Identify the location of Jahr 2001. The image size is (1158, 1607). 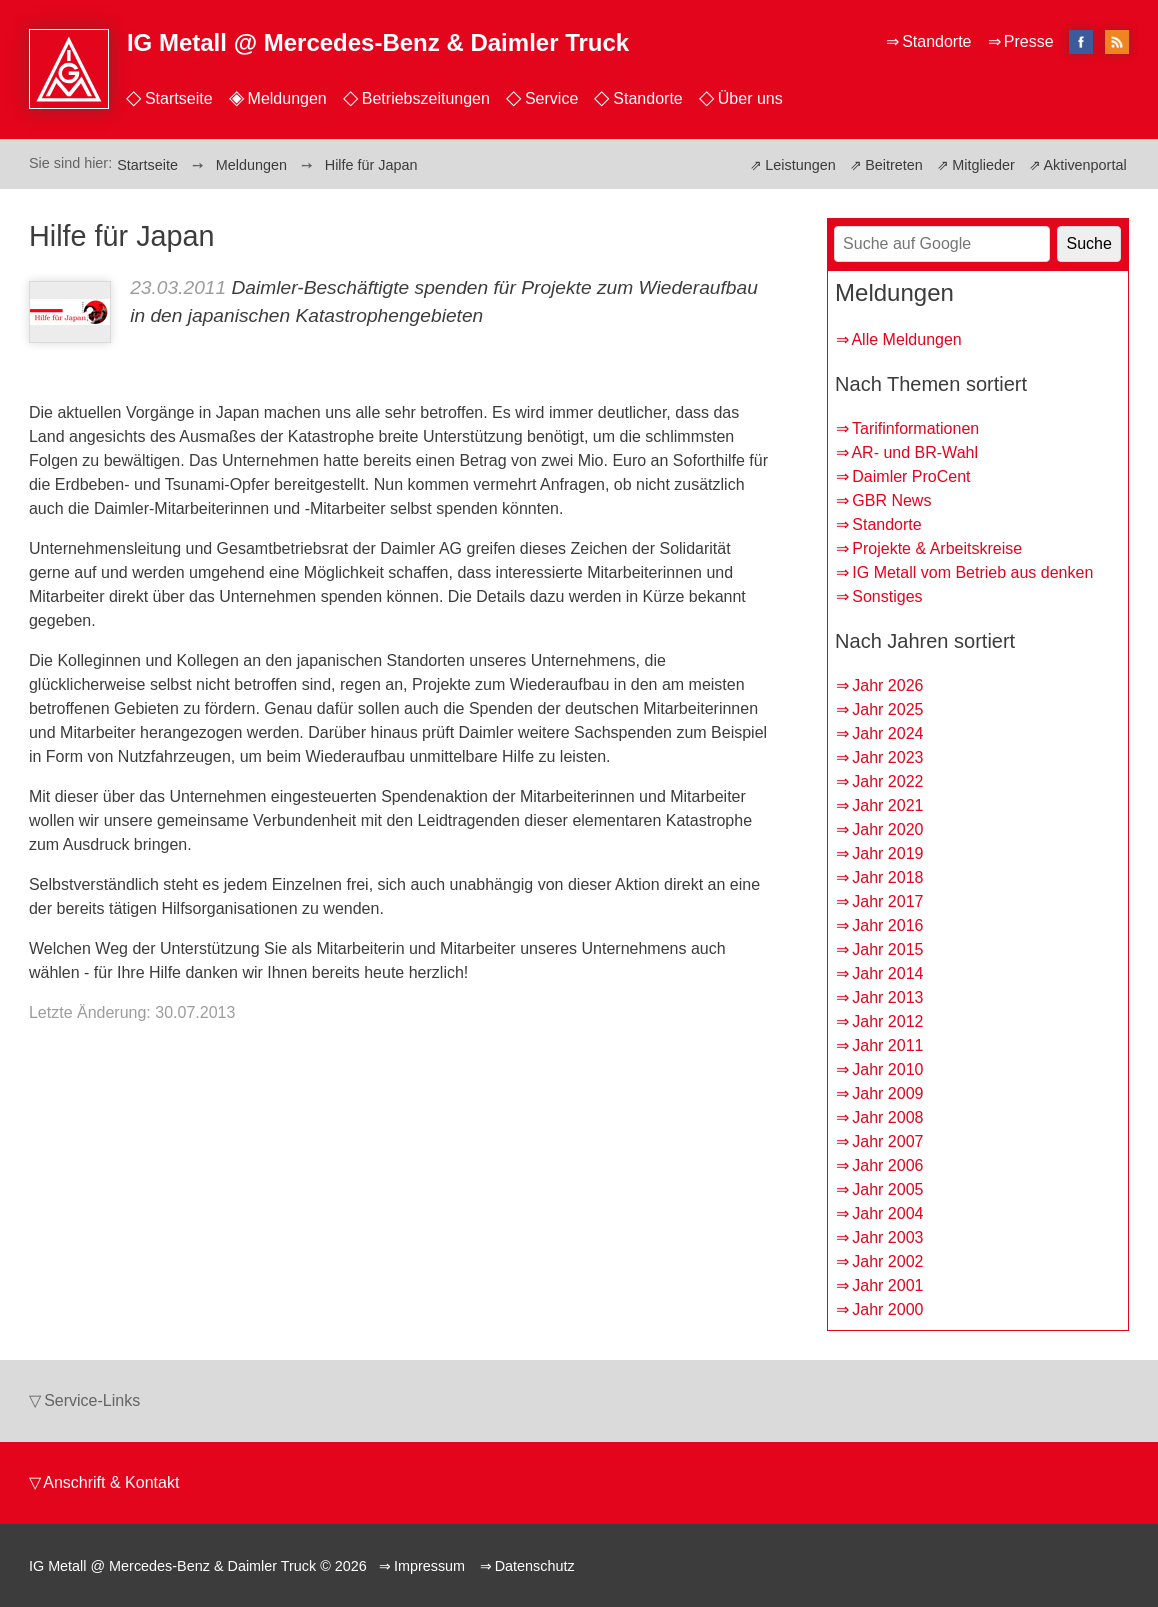
(887, 1285).